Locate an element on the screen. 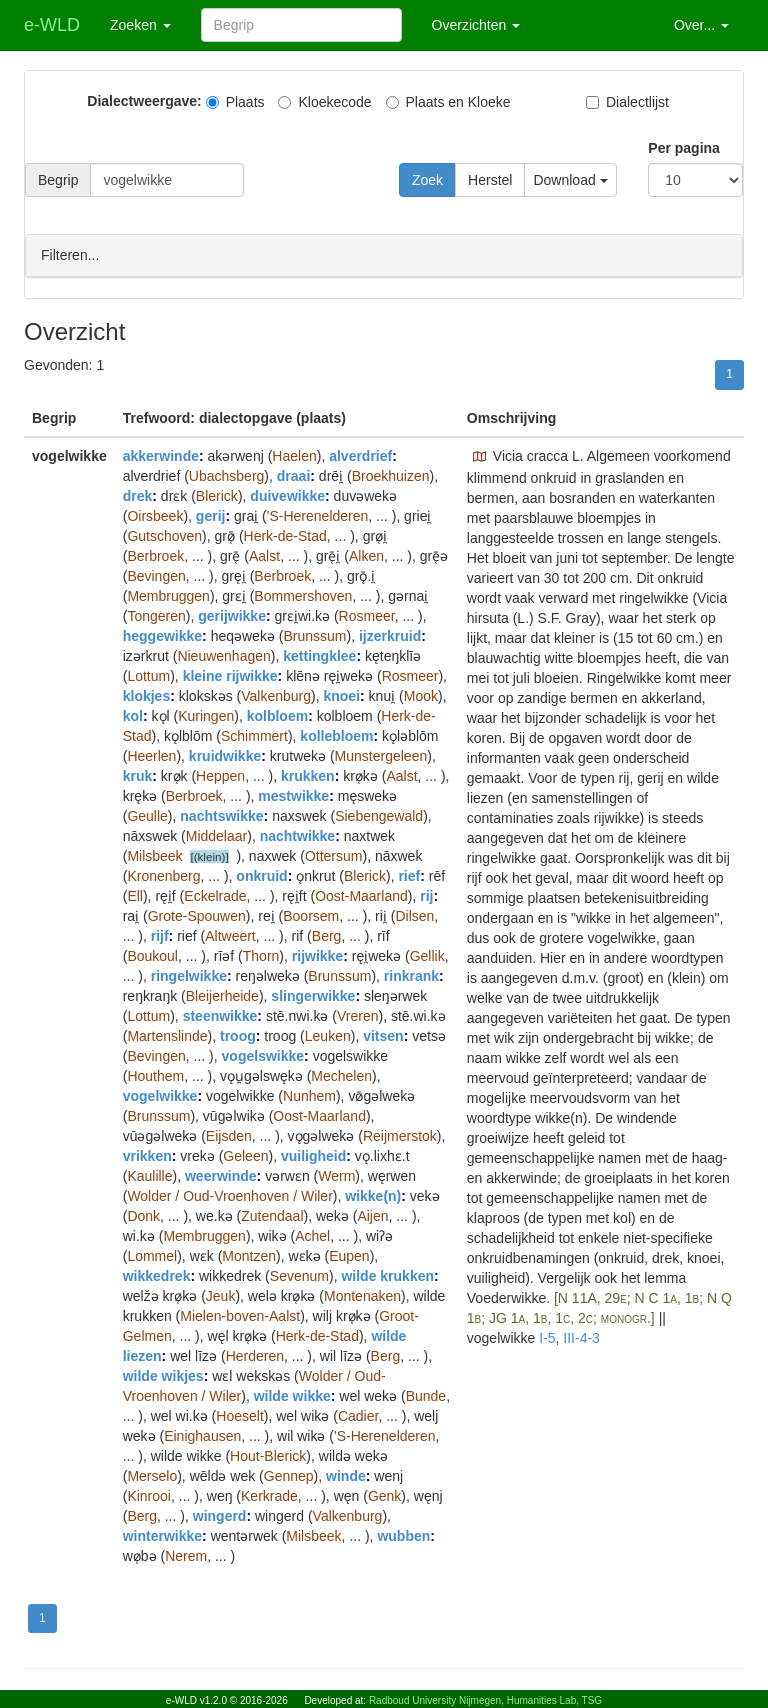 This screenshot has width=768, height=1708. onkruid is located at coordinates (261, 875).